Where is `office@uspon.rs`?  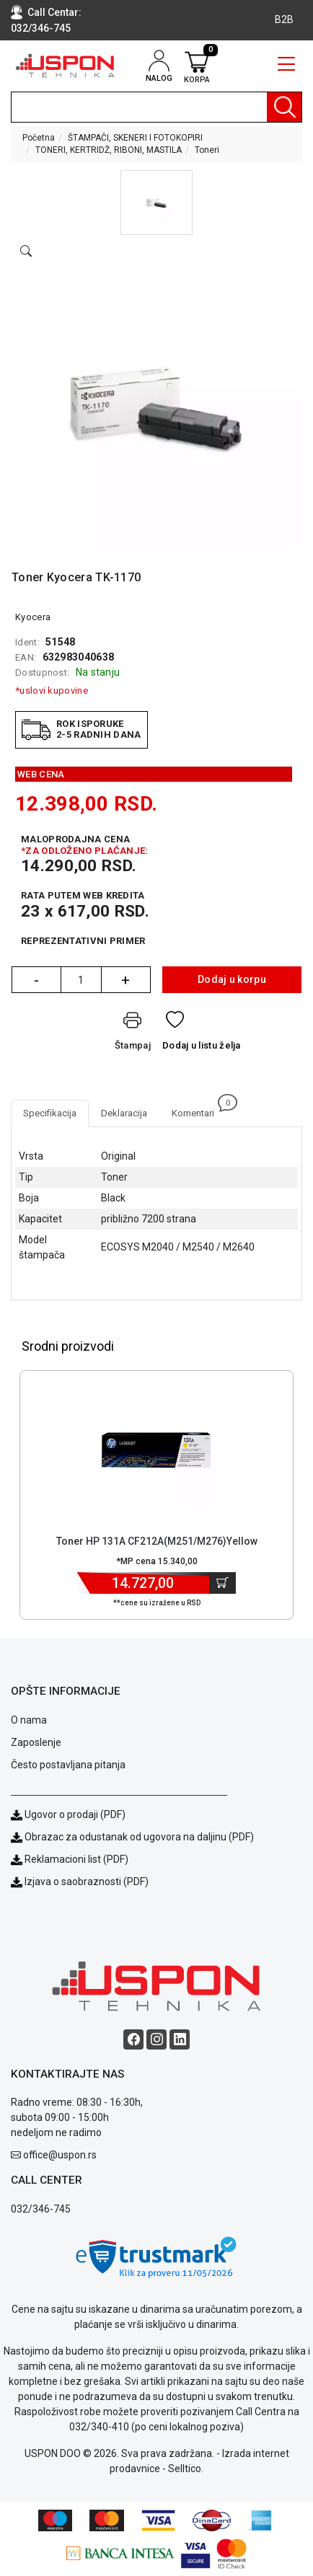 office@uspon.rs is located at coordinates (60, 2155).